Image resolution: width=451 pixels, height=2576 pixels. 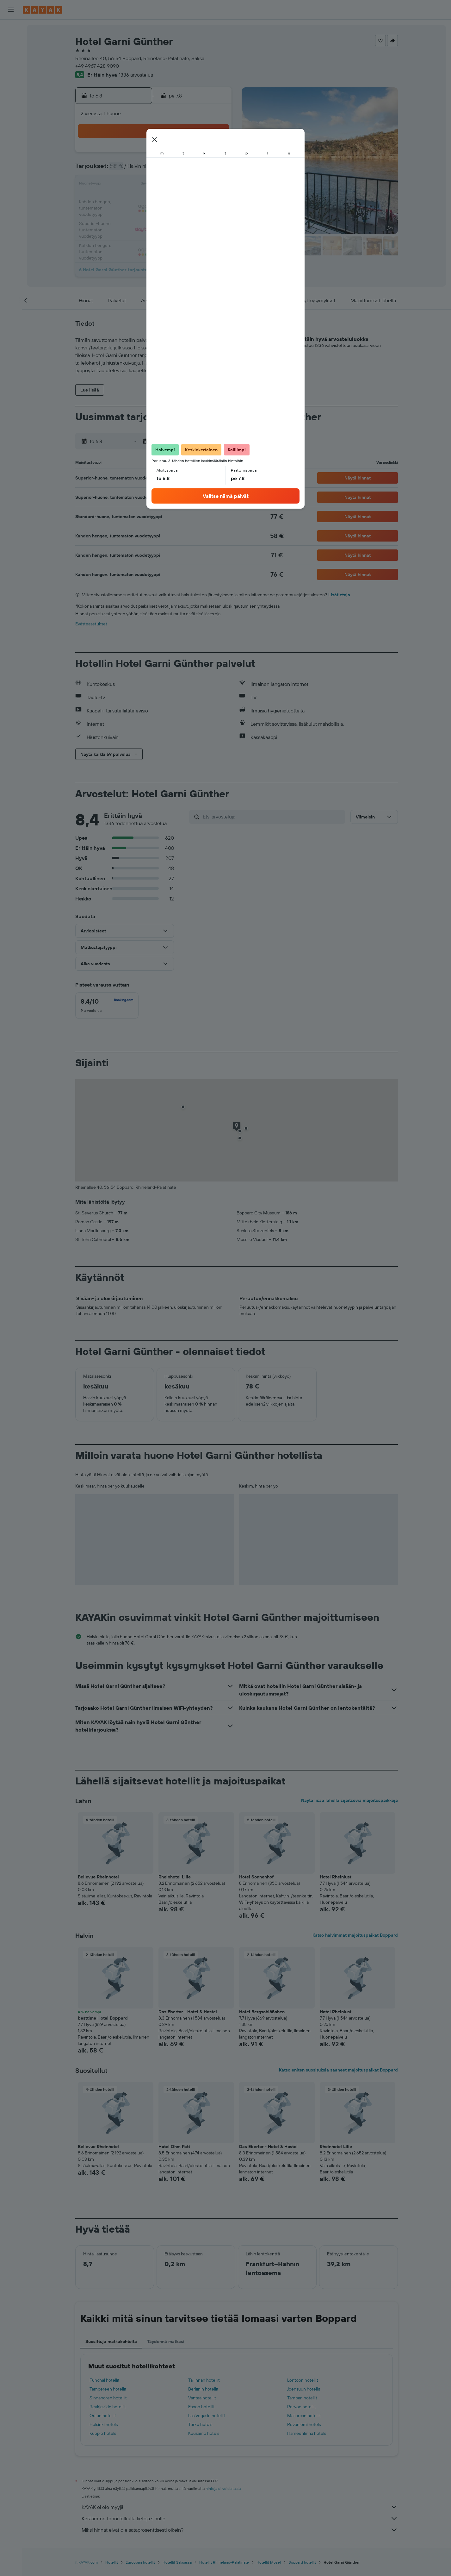 What do you see at coordinates (154, 215) in the screenshot?
I see `26 [button]` at bounding box center [154, 215].